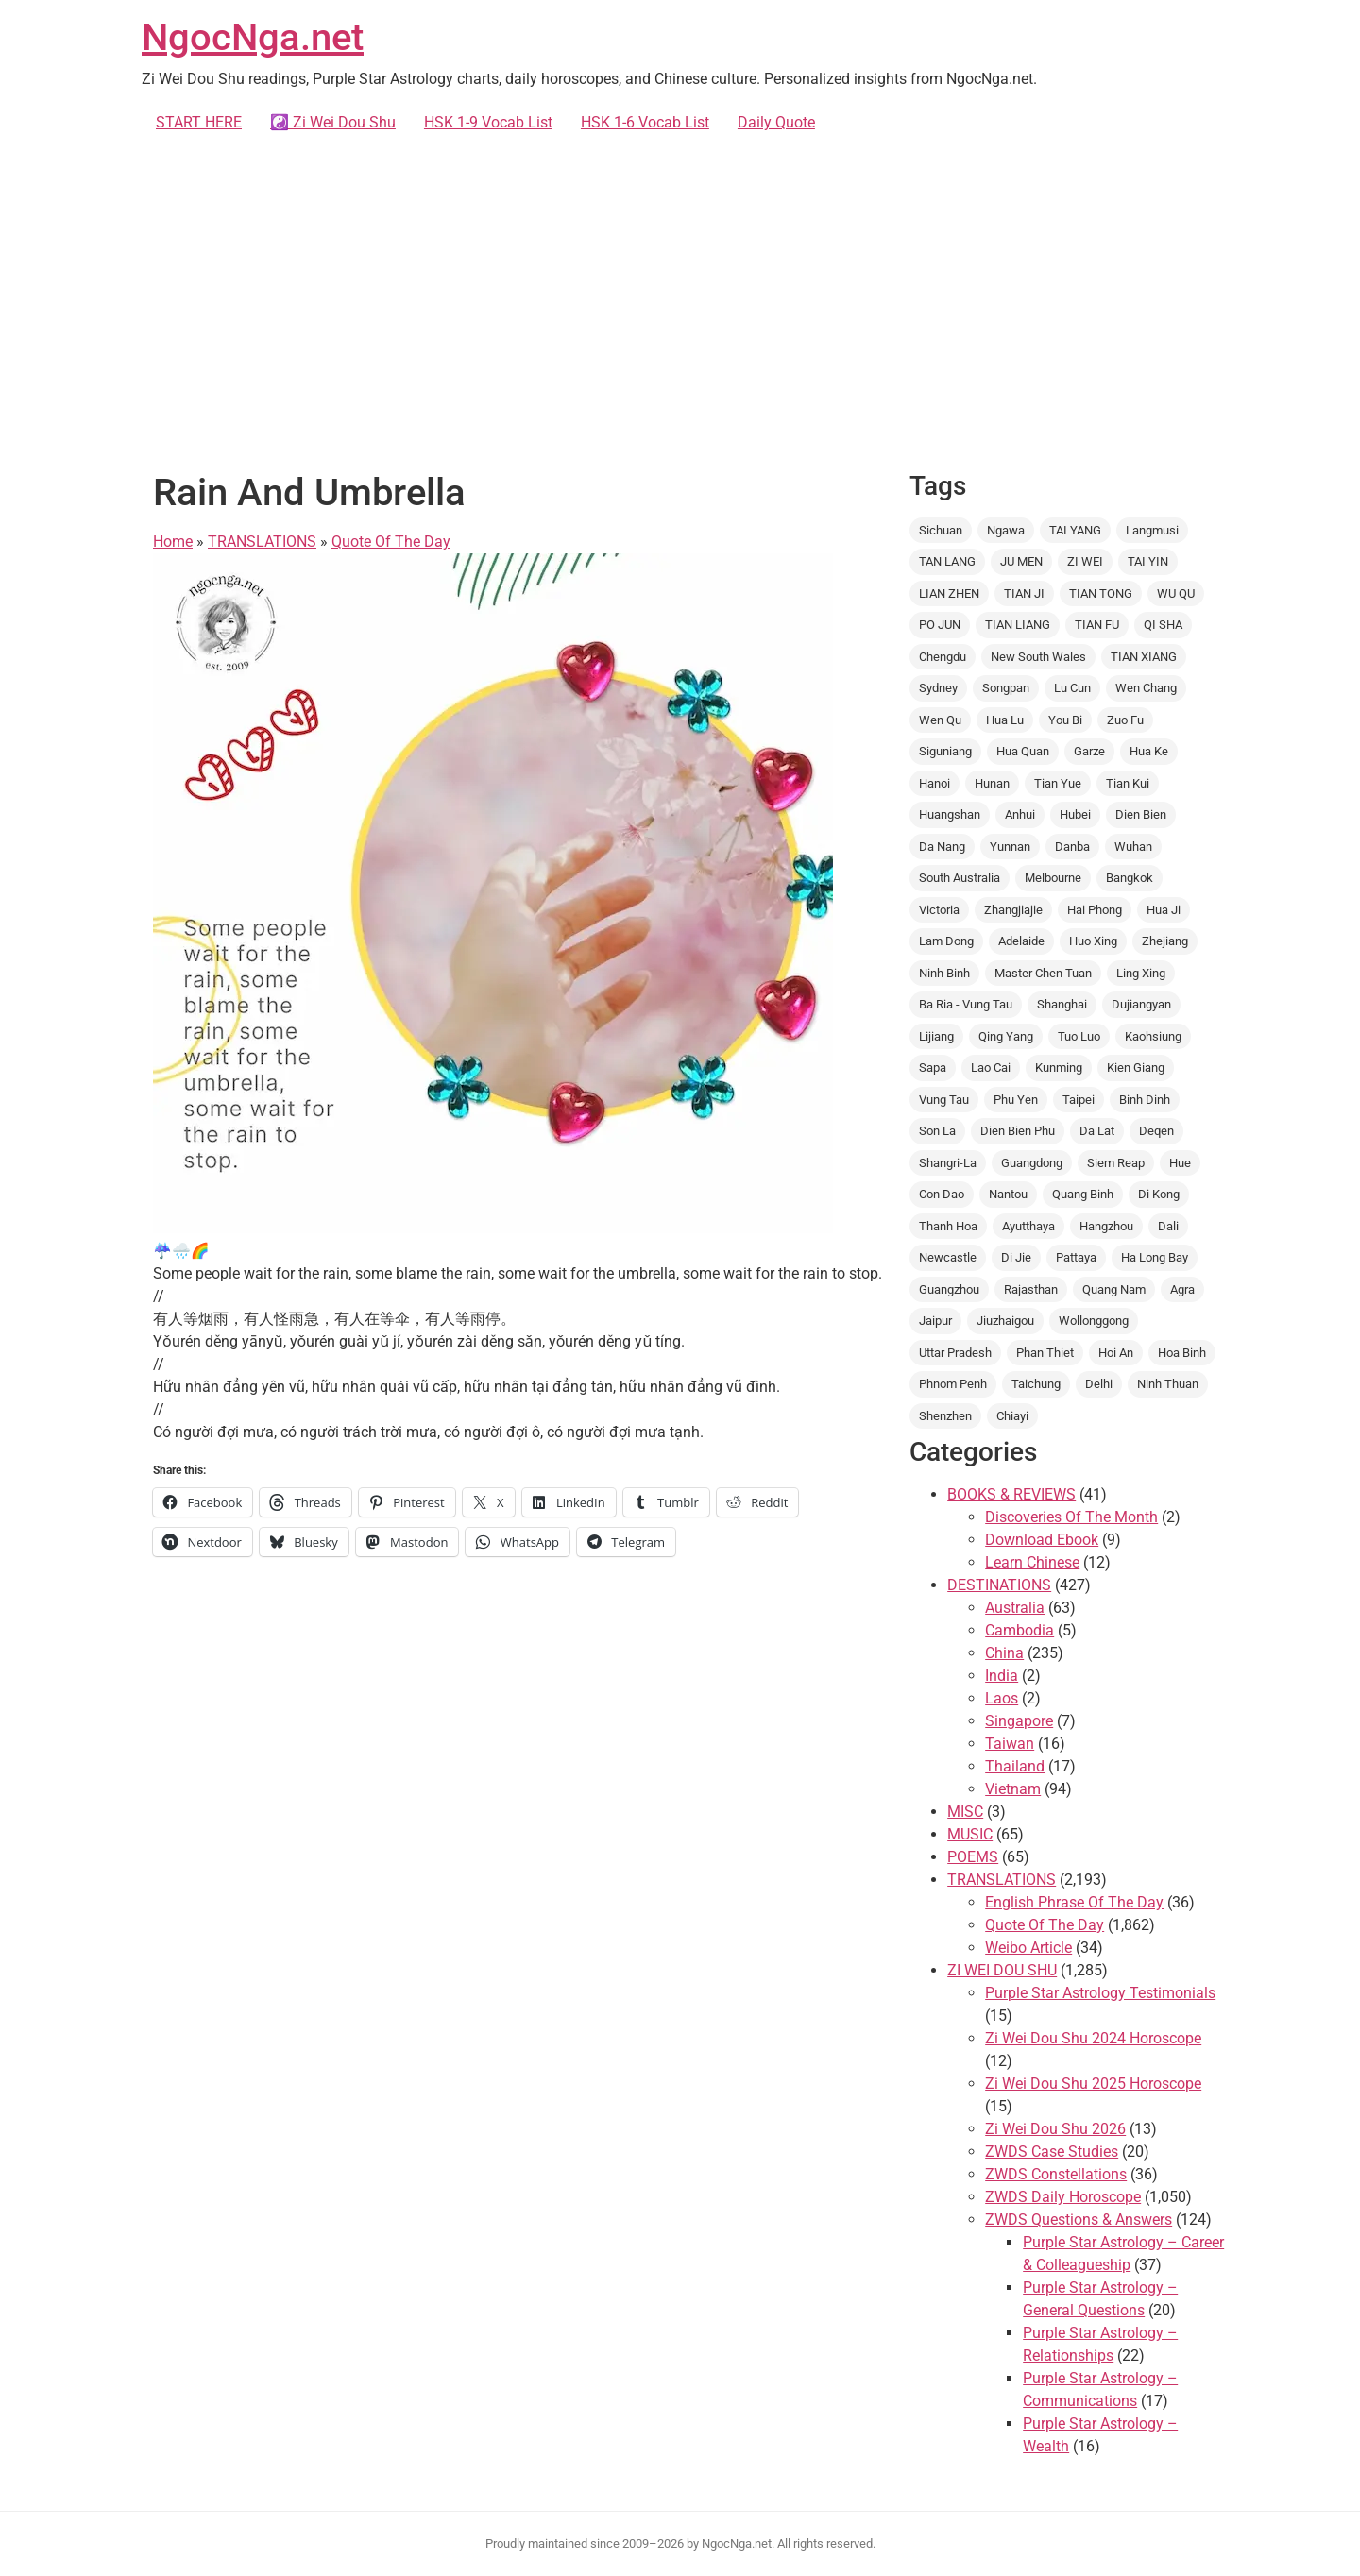  What do you see at coordinates (1056, 2174) in the screenshot?
I see `ZWDS Constellations` at bounding box center [1056, 2174].